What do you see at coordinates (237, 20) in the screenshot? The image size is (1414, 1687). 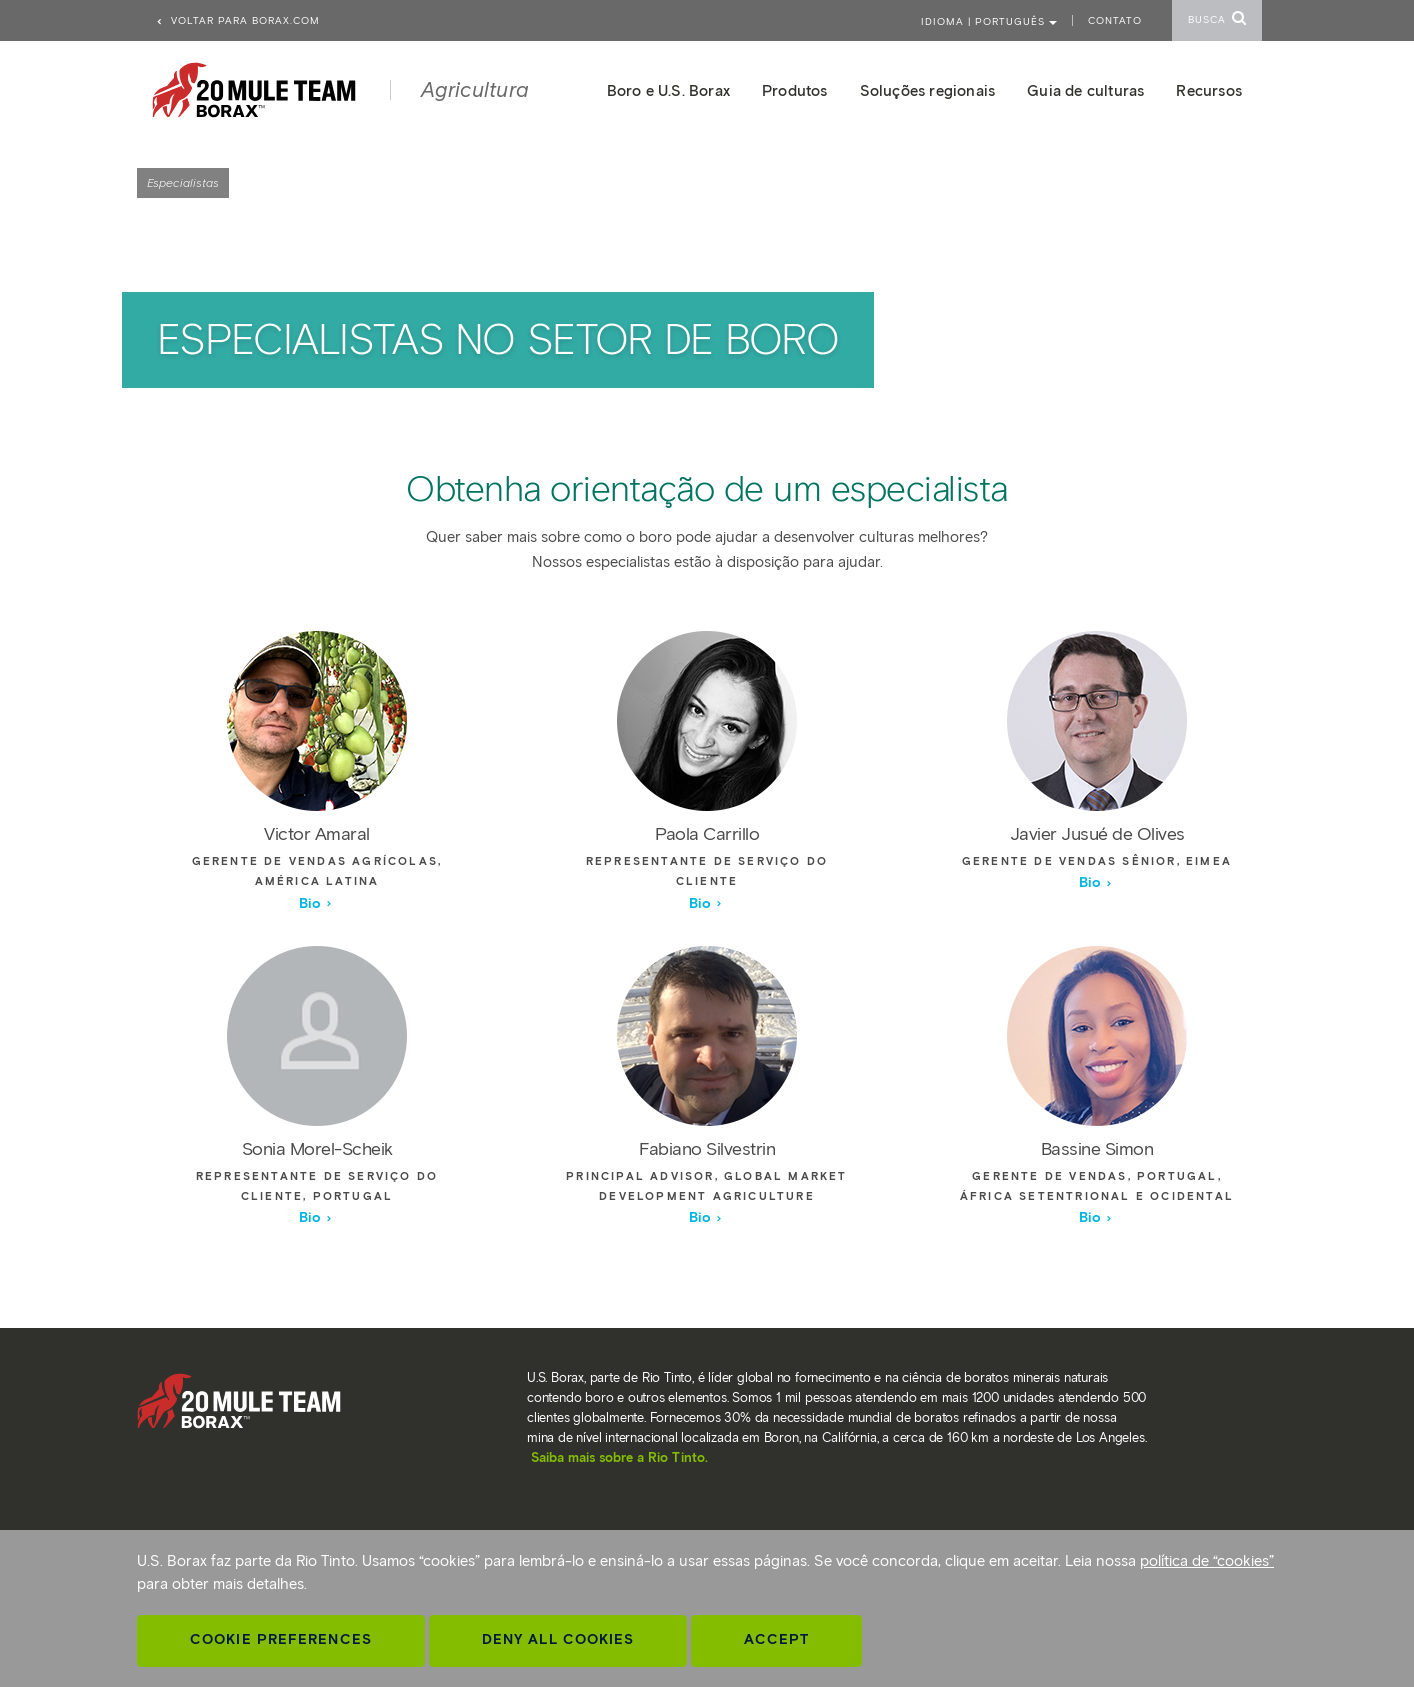 I see `Voltar para borax.com` at bounding box center [237, 20].